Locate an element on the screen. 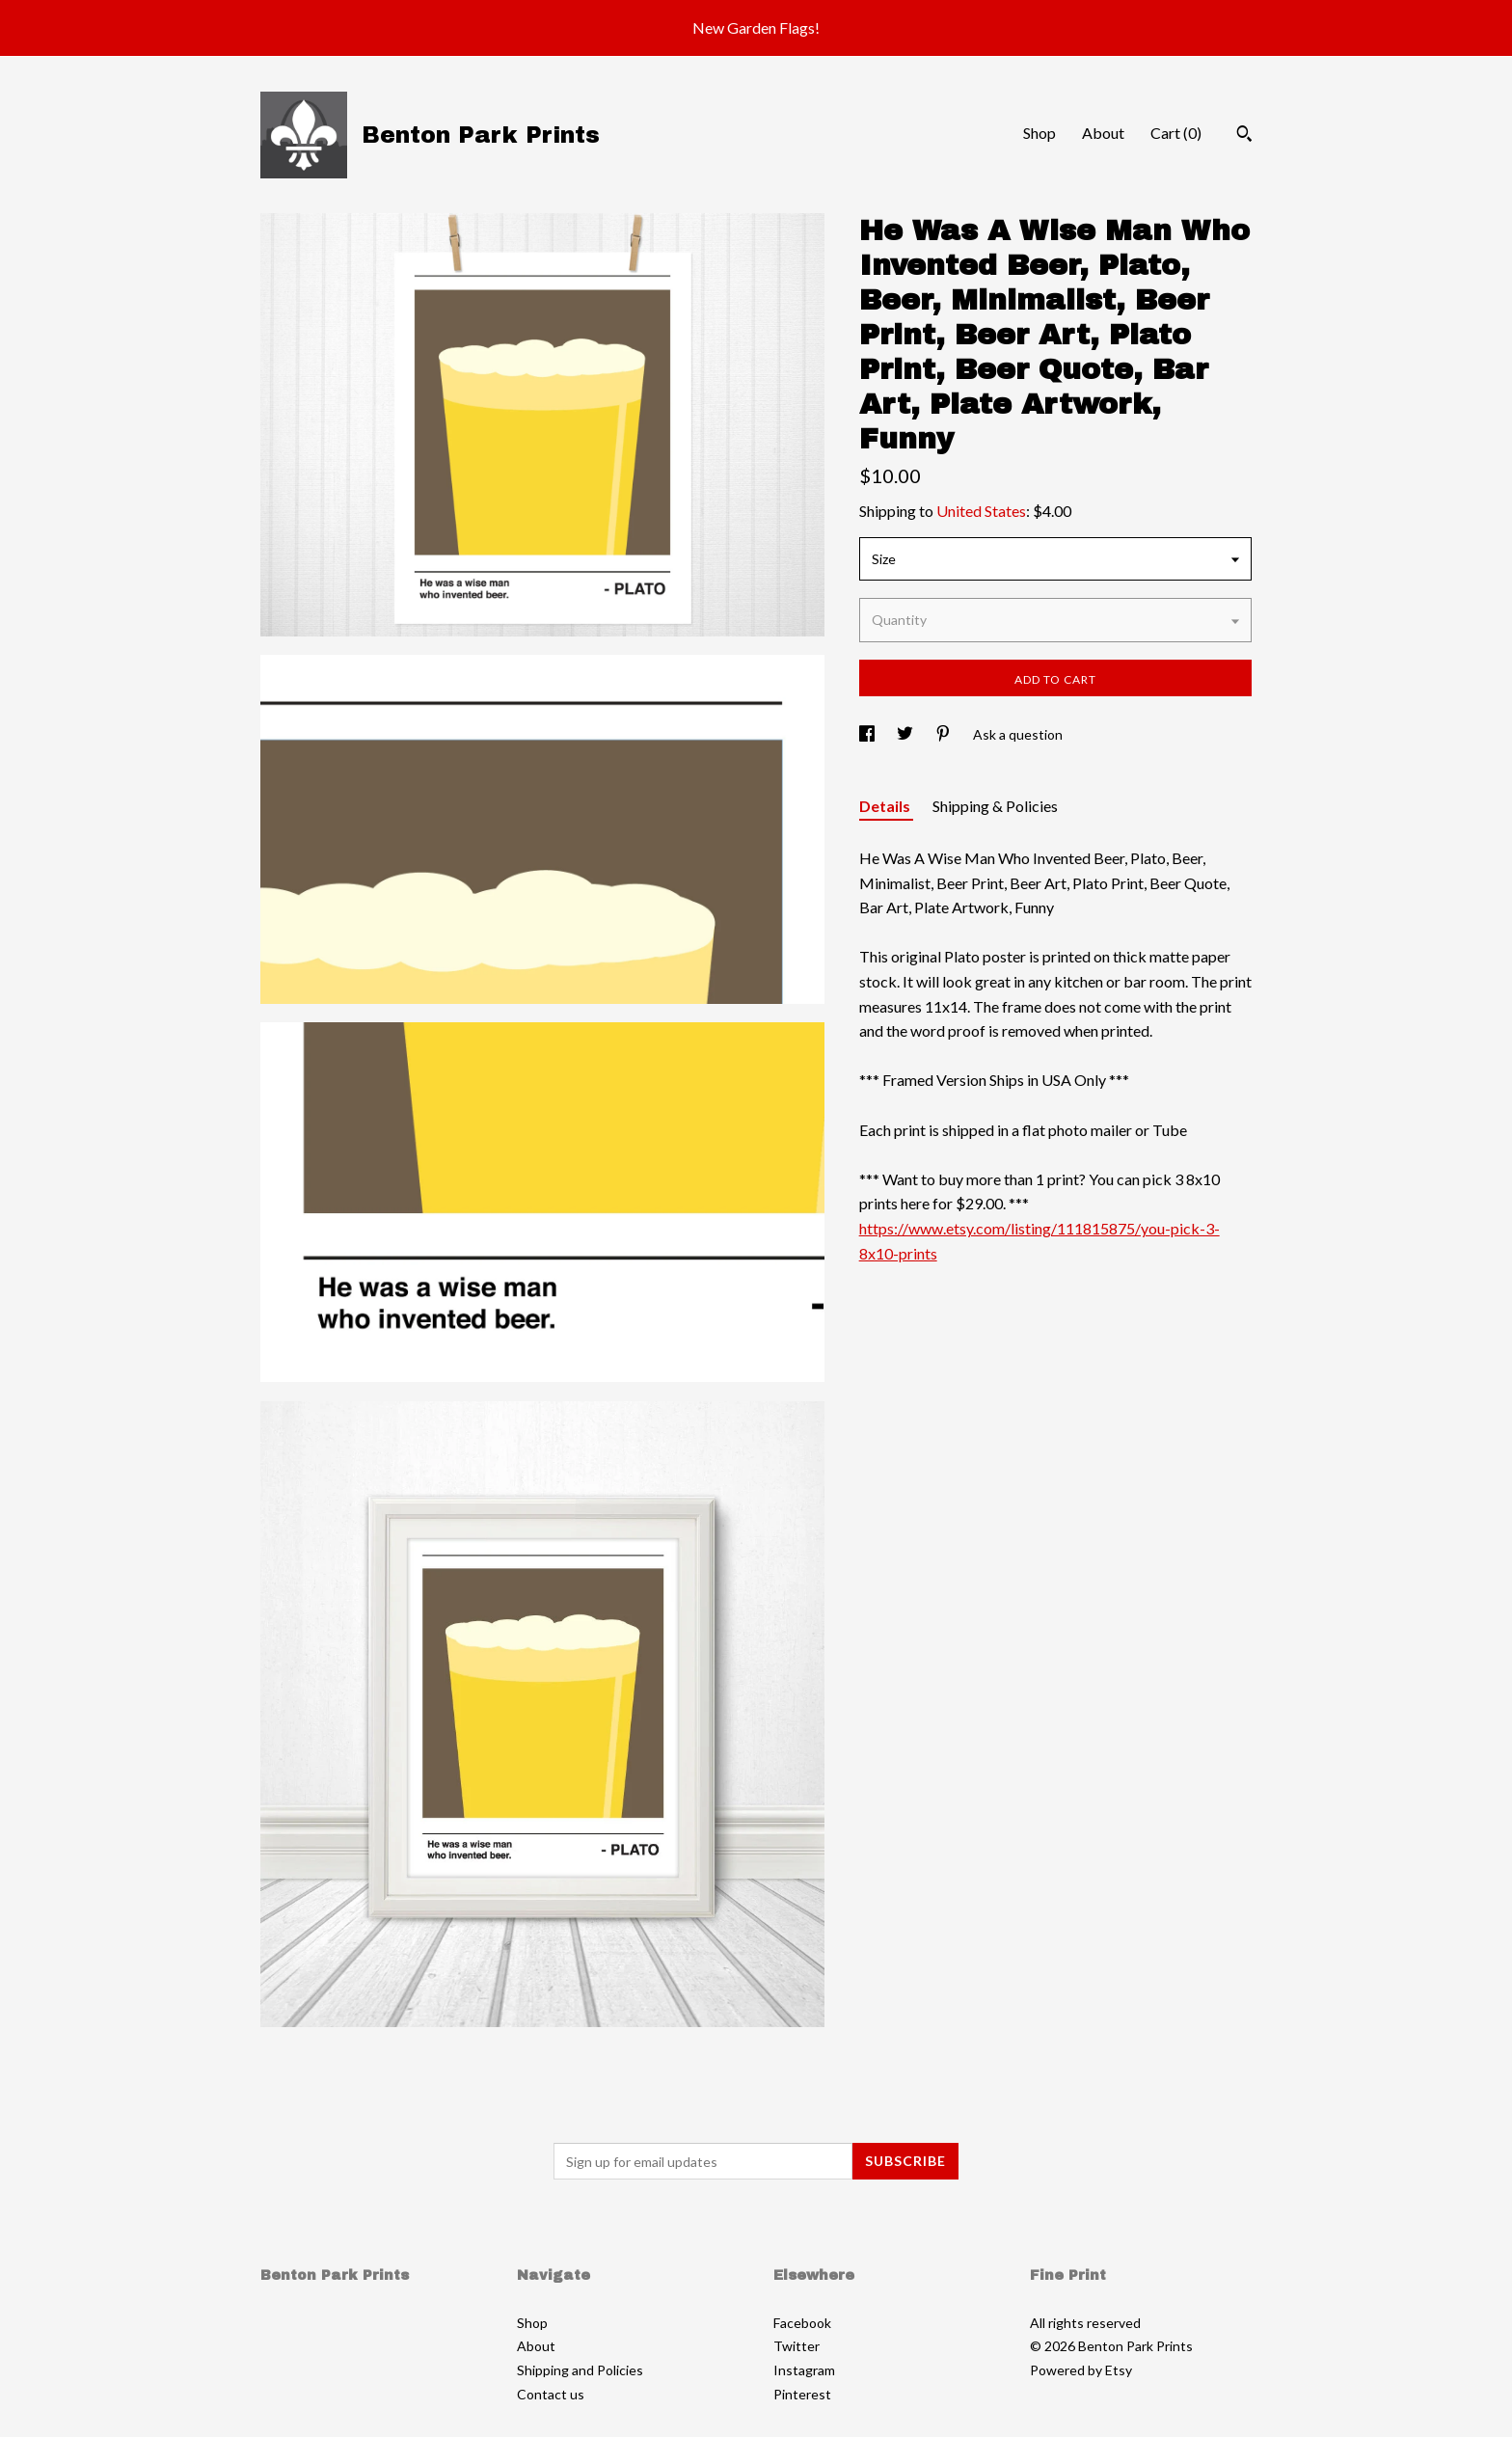  Instagram is located at coordinates (804, 2370).